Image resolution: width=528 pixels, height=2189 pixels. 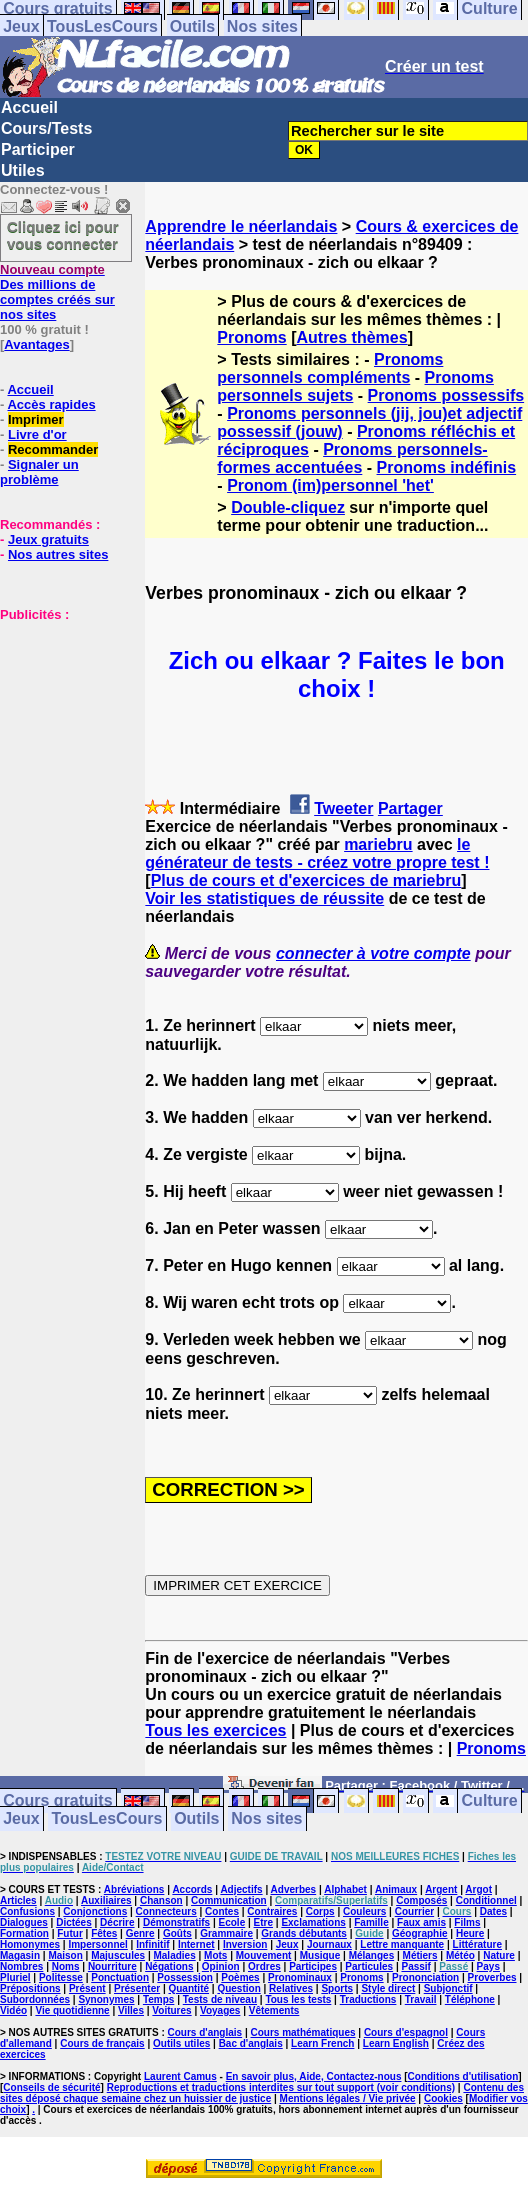 I want to click on Utiles, so click(x=23, y=170).